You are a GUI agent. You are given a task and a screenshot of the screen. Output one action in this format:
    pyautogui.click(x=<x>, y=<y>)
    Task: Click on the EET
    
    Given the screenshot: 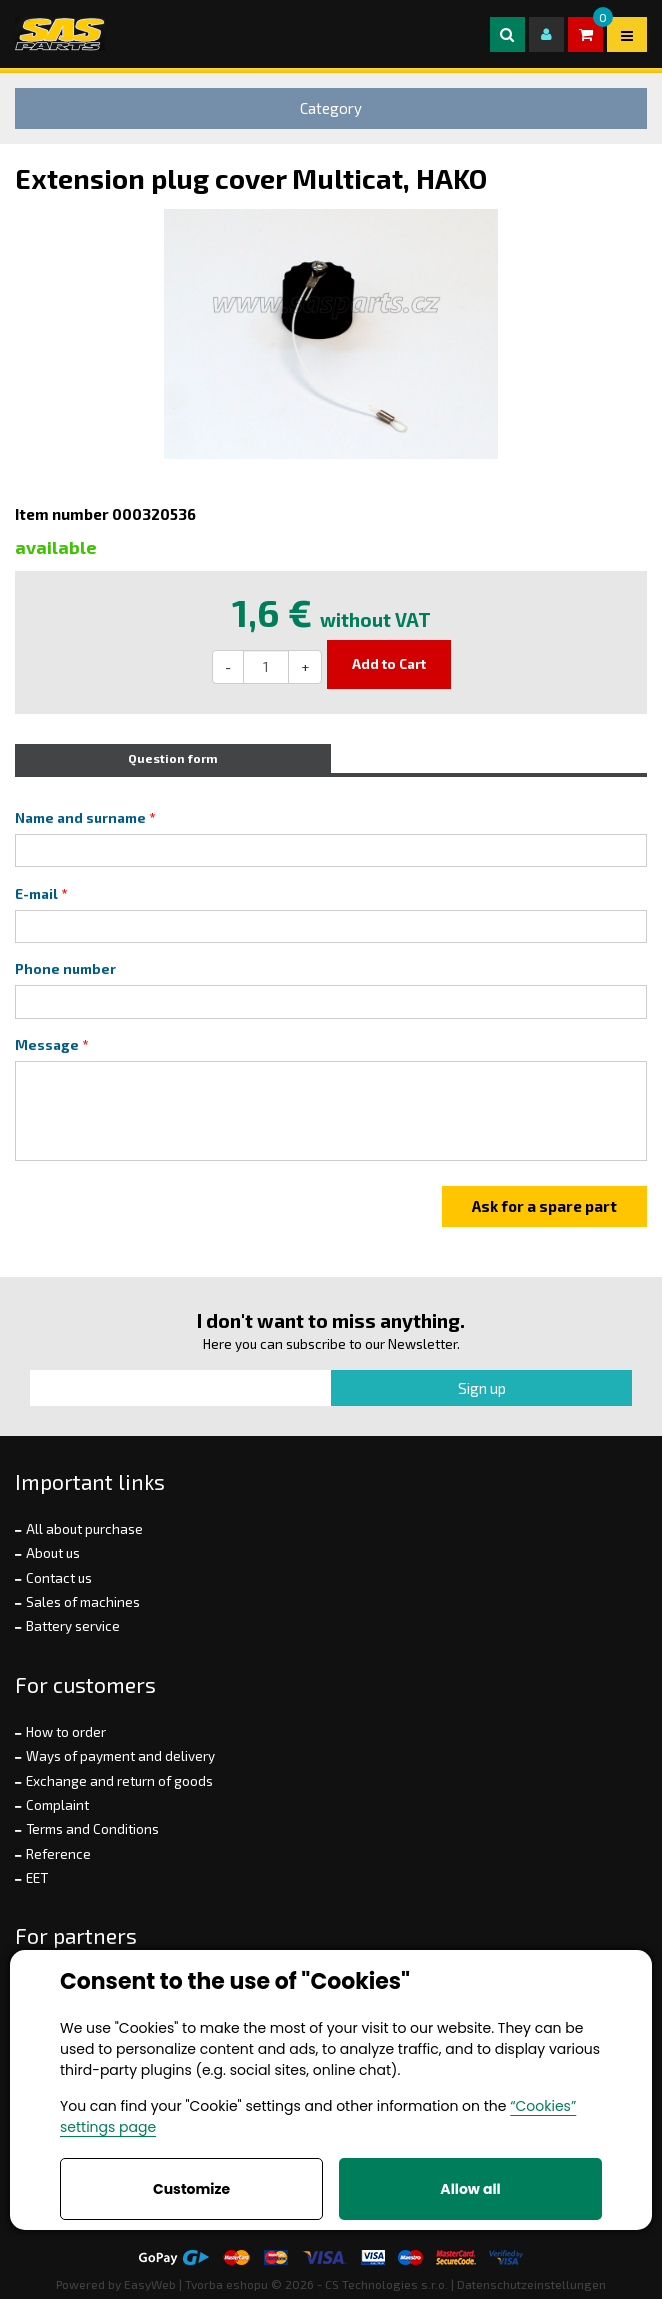 What is the action you would take?
    pyautogui.click(x=37, y=1878)
    